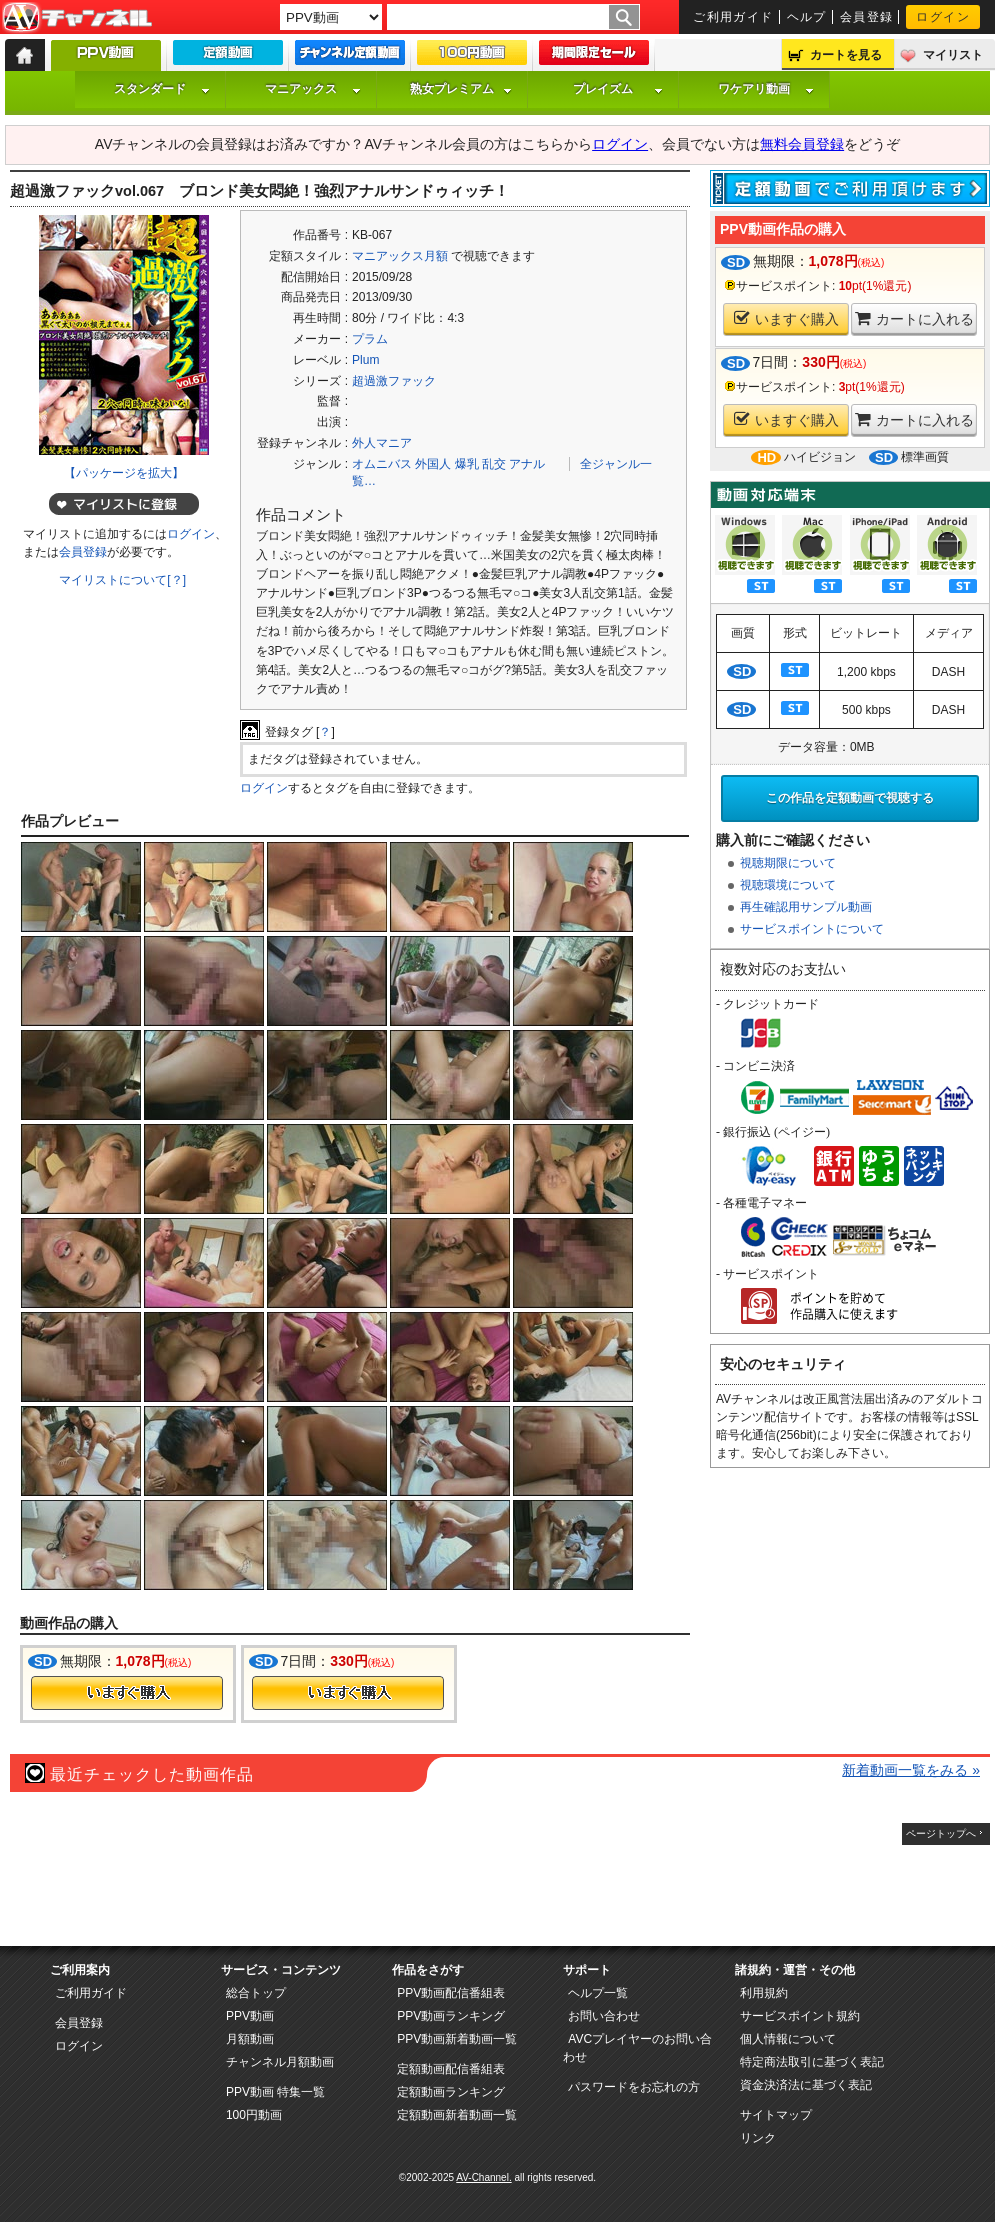  What do you see at coordinates (941, 1833) in the screenshot?
I see `ページトップへ` at bounding box center [941, 1833].